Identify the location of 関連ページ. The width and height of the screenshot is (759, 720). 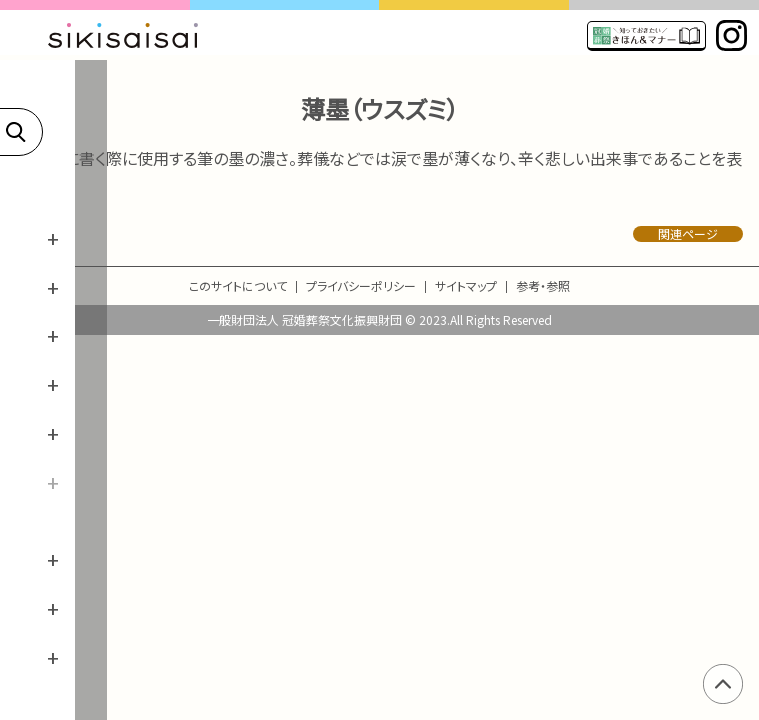
(688, 234).